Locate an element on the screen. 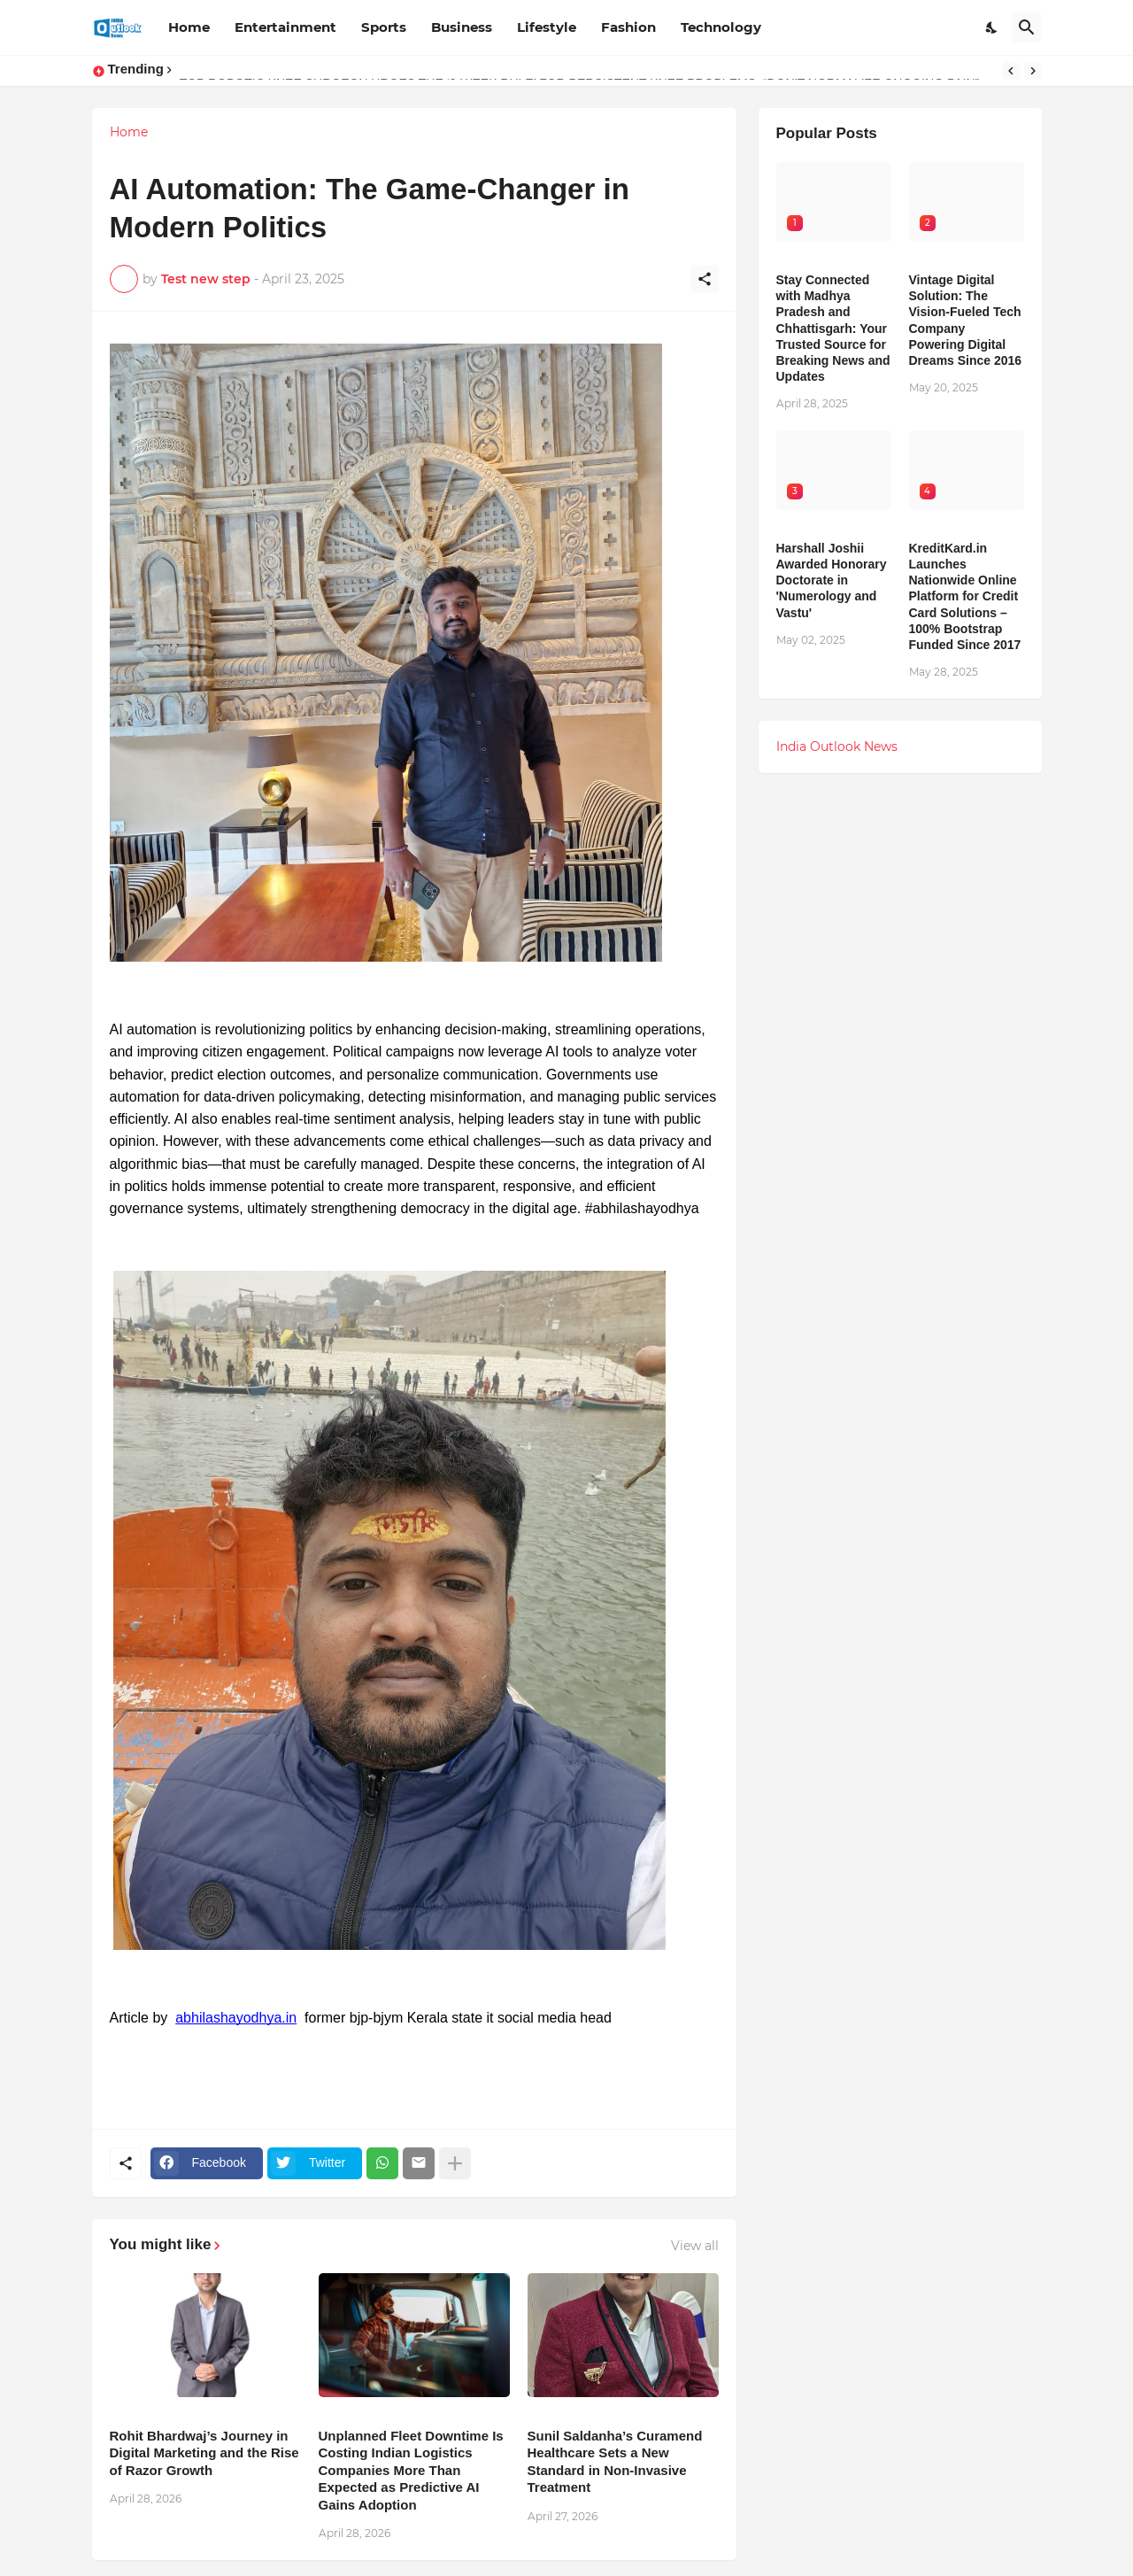 The height and width of the screenshot is (2576, 1133). Sports is located at coordinates (383, 27).